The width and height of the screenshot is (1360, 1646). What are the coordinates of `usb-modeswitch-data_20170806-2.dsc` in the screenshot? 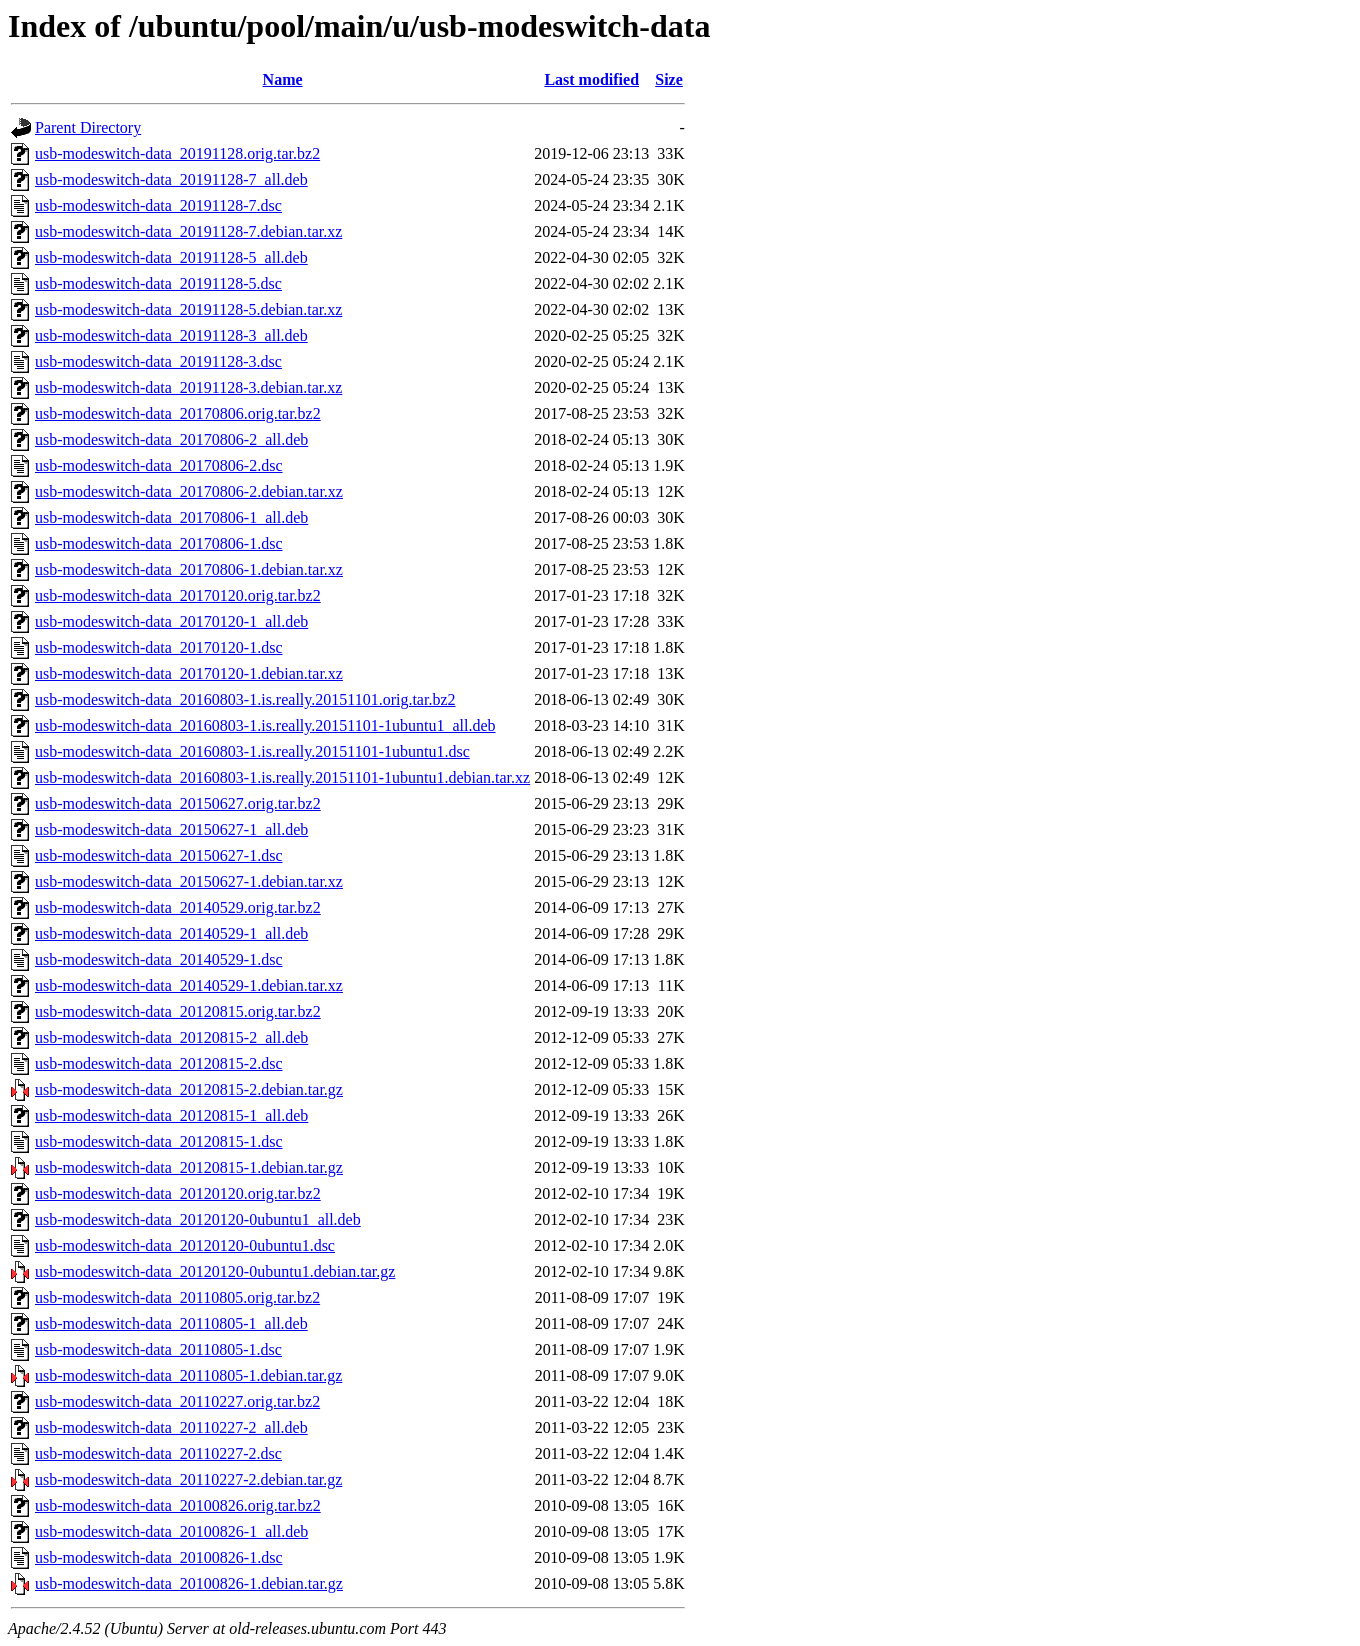 It's located at (159, 465).